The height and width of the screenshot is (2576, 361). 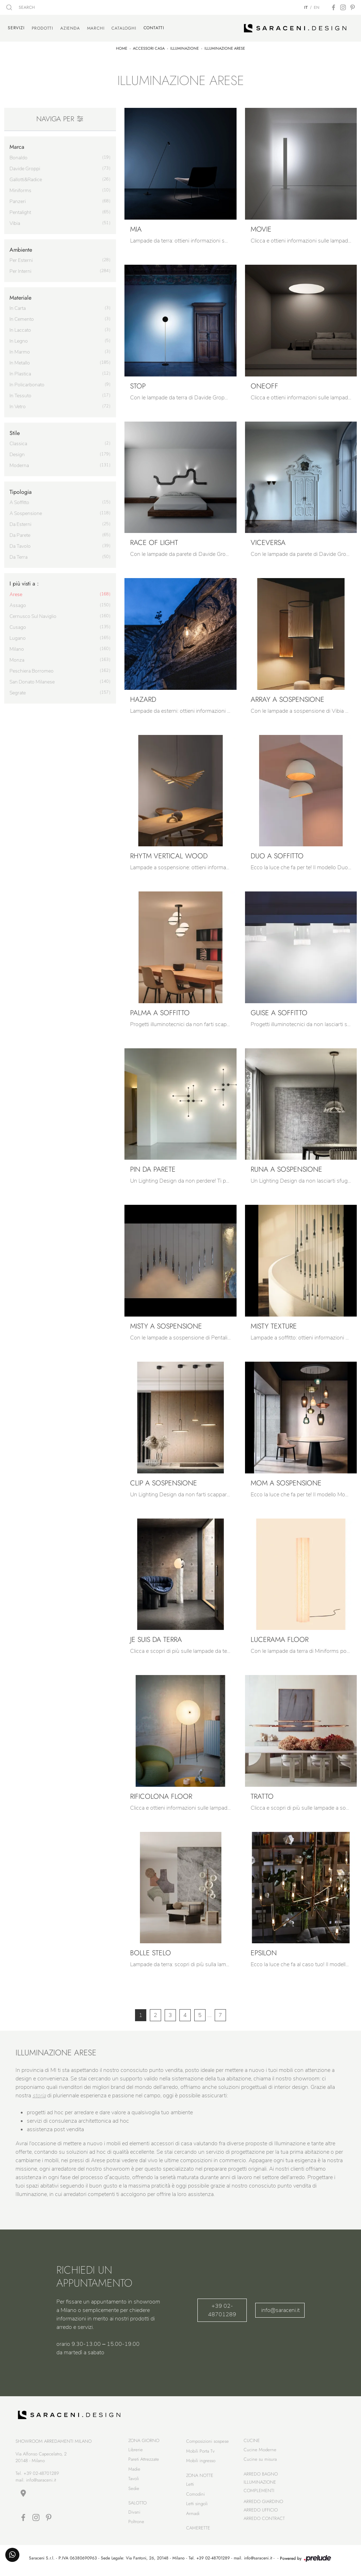 What do you see at coordinates (15, 220) in the screenshot?
I see `Vibia` at bounding box center [15, 220].